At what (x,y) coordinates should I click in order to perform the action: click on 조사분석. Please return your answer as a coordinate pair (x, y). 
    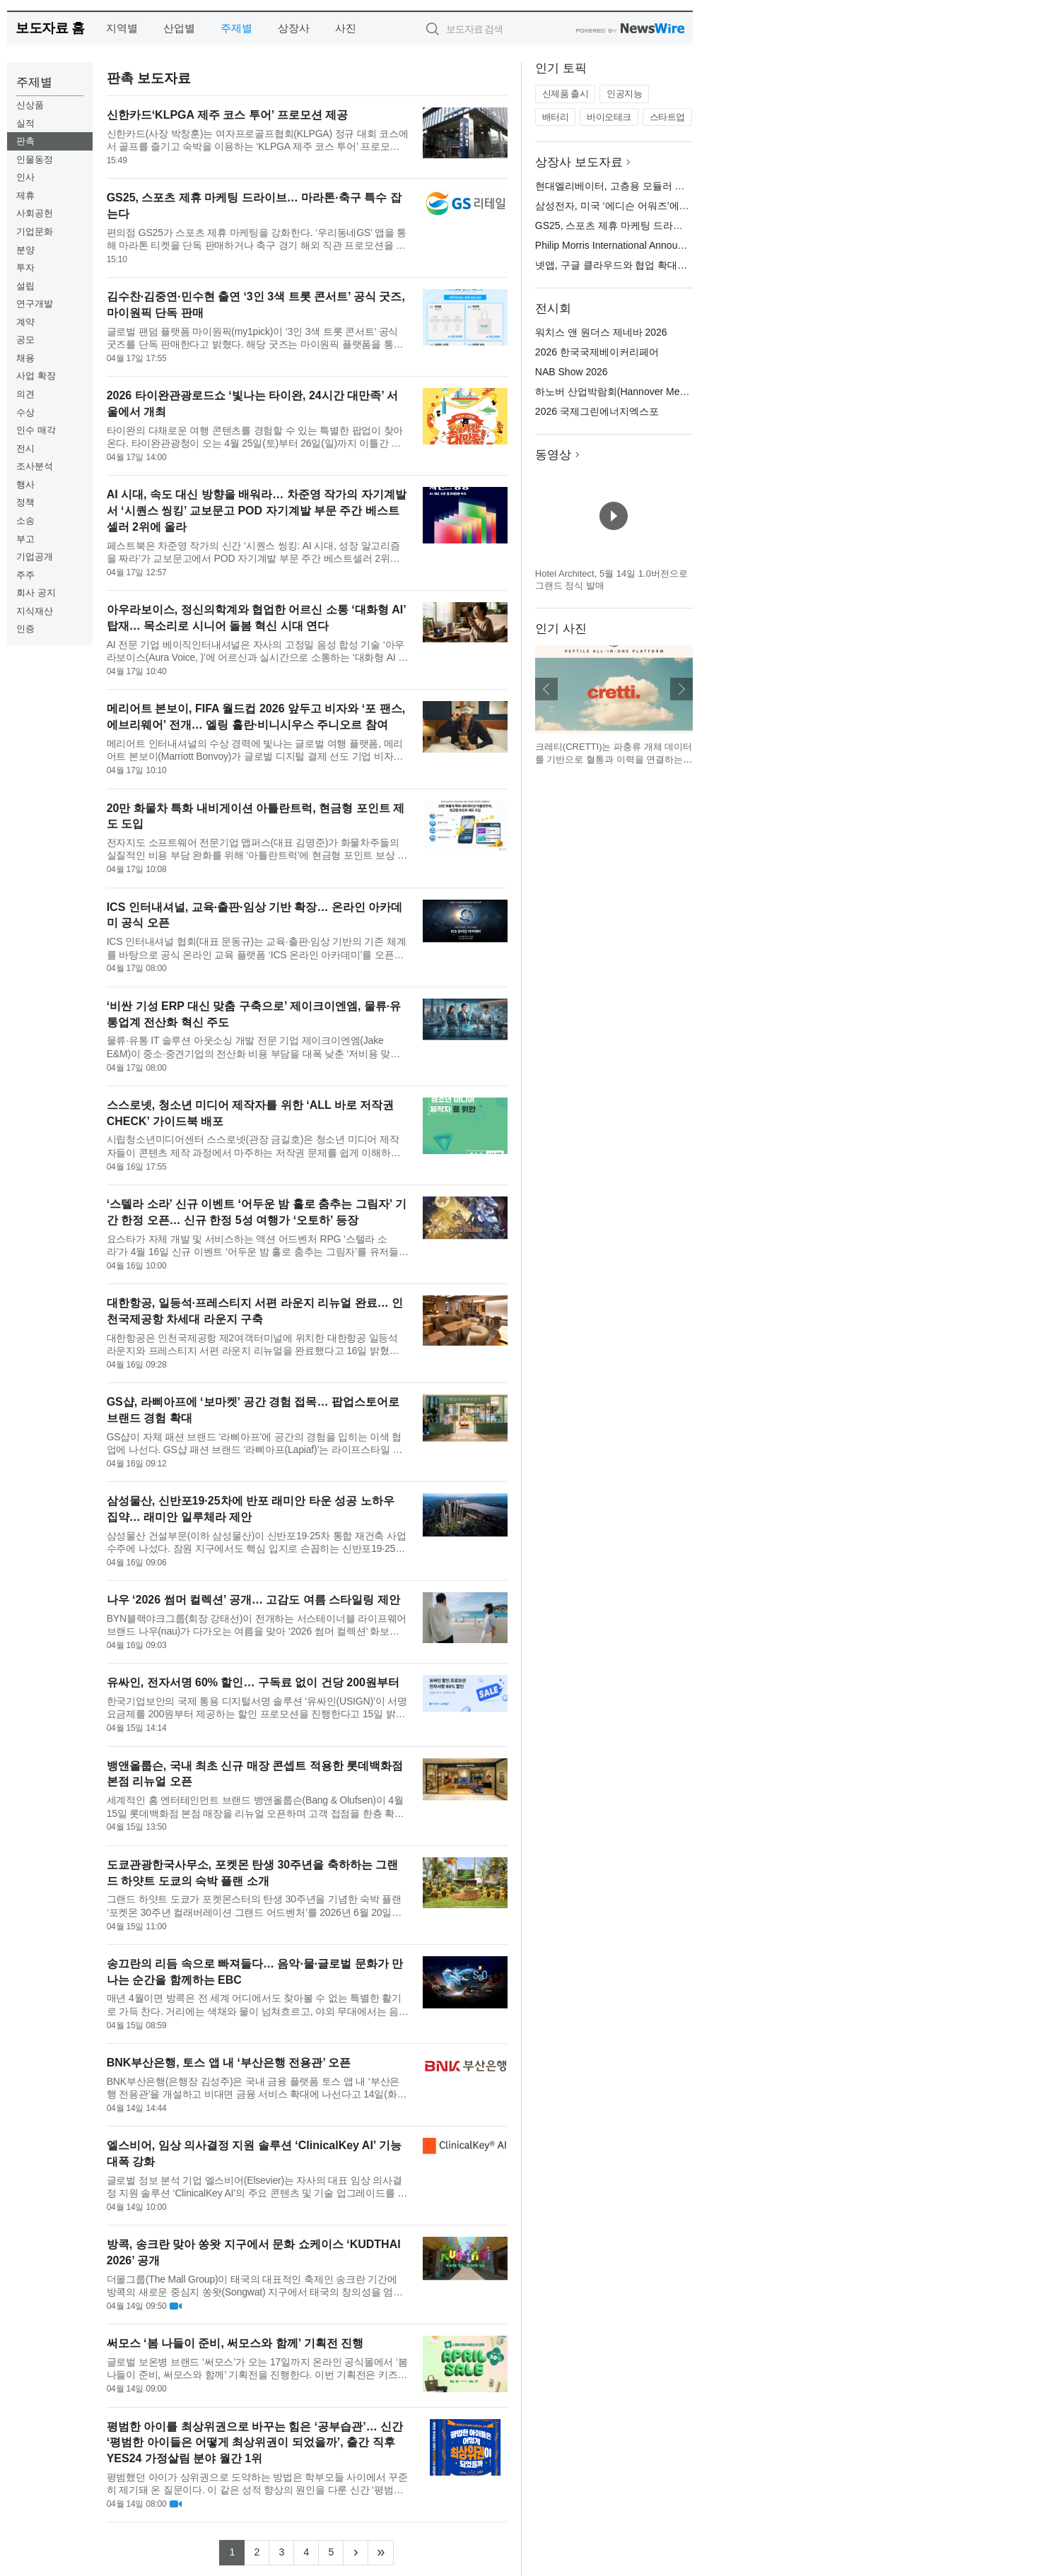
    Looking at the image, I should click on (34, 466).